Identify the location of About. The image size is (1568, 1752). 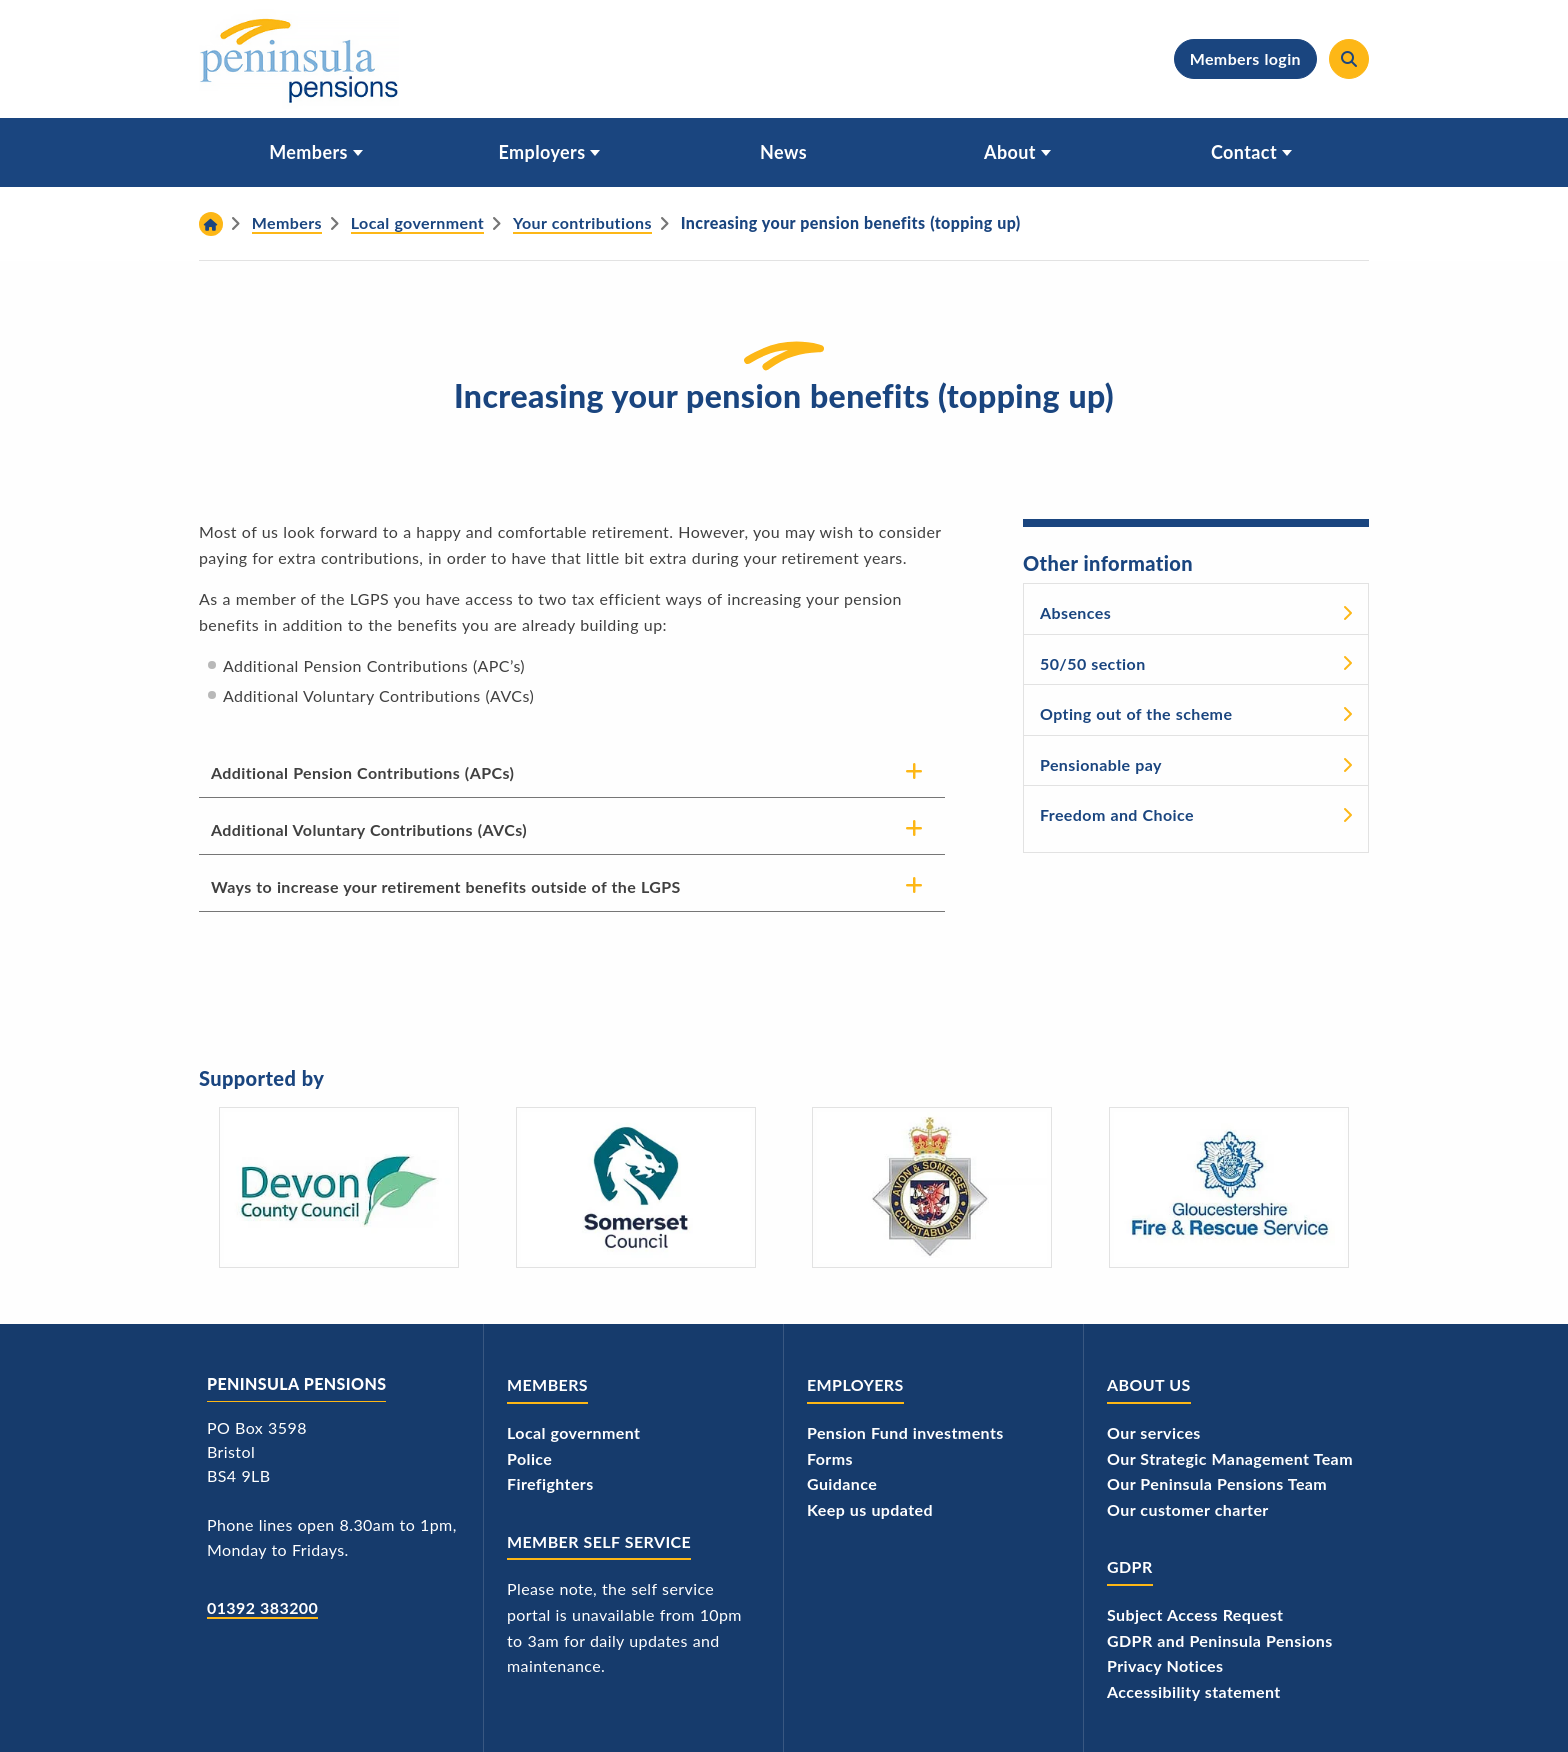
(1010, 152).